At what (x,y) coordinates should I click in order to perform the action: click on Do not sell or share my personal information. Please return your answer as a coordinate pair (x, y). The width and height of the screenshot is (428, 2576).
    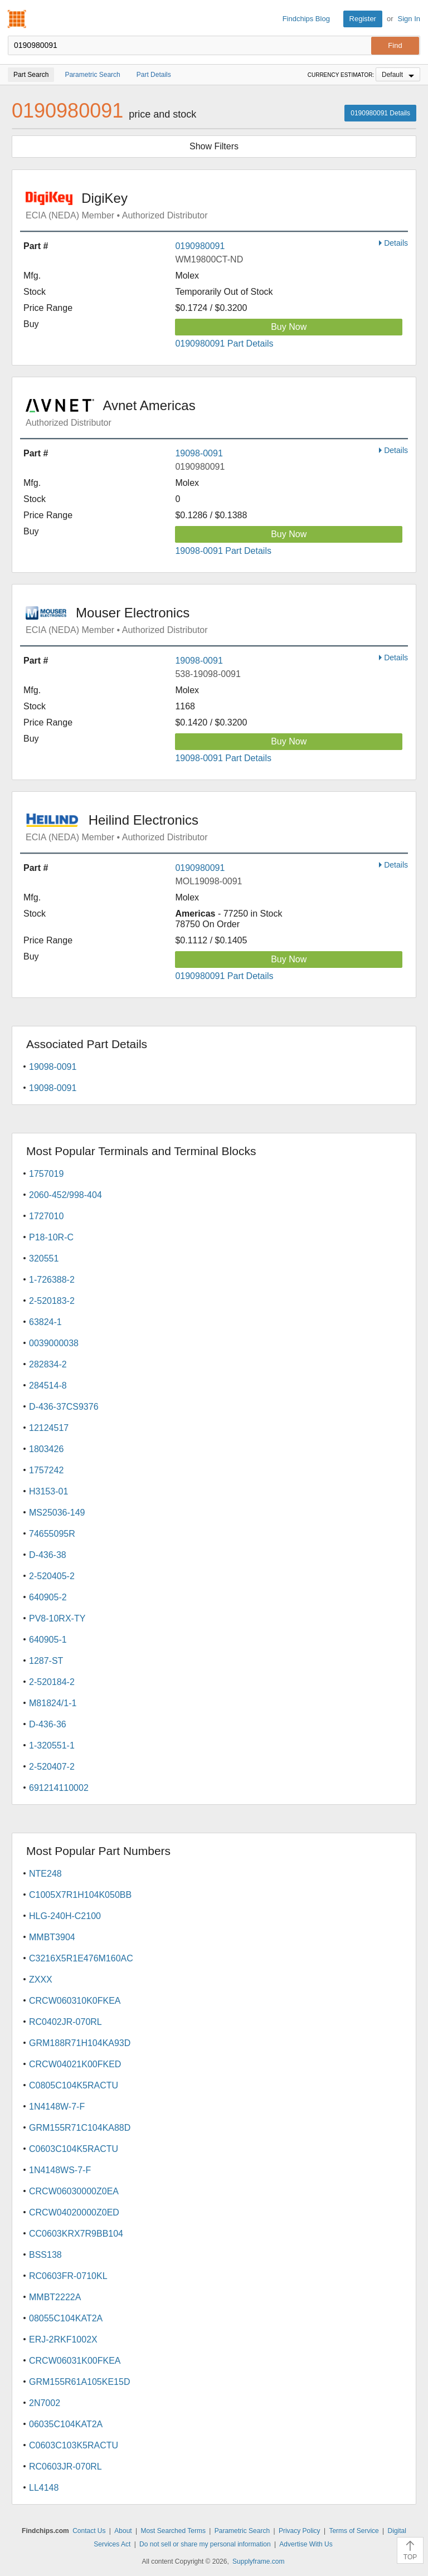
    Looking at the image, I should click on (204, 2544).